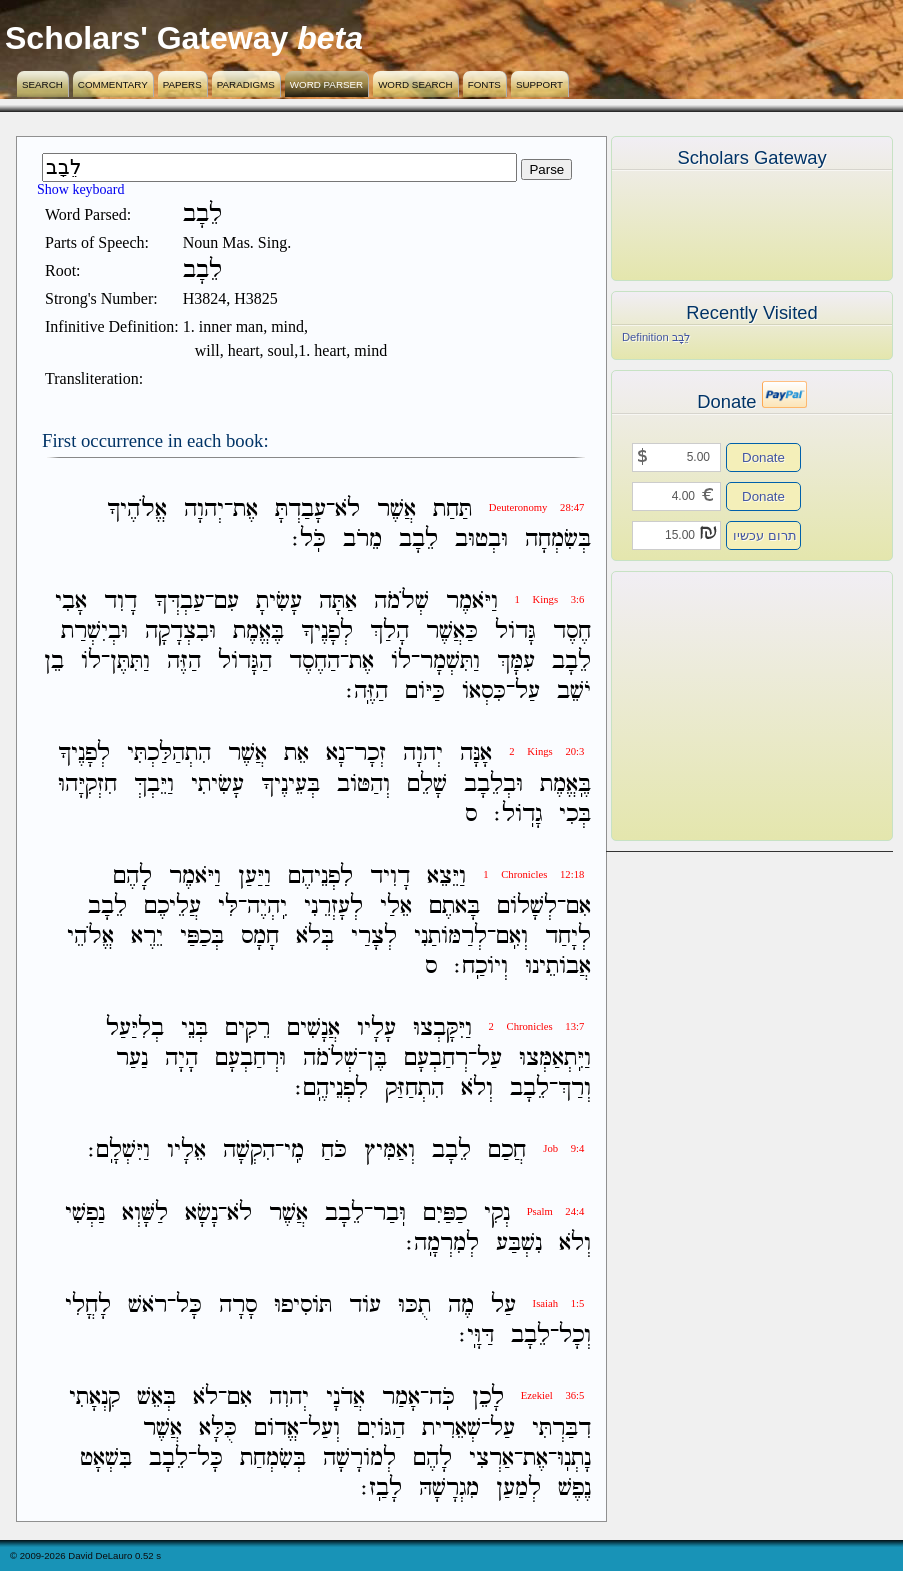  What do you see at coordinates (574, 1458) in the screenshot?
I see `נָתְנֽוּ` at bounding box center [574, 1458].